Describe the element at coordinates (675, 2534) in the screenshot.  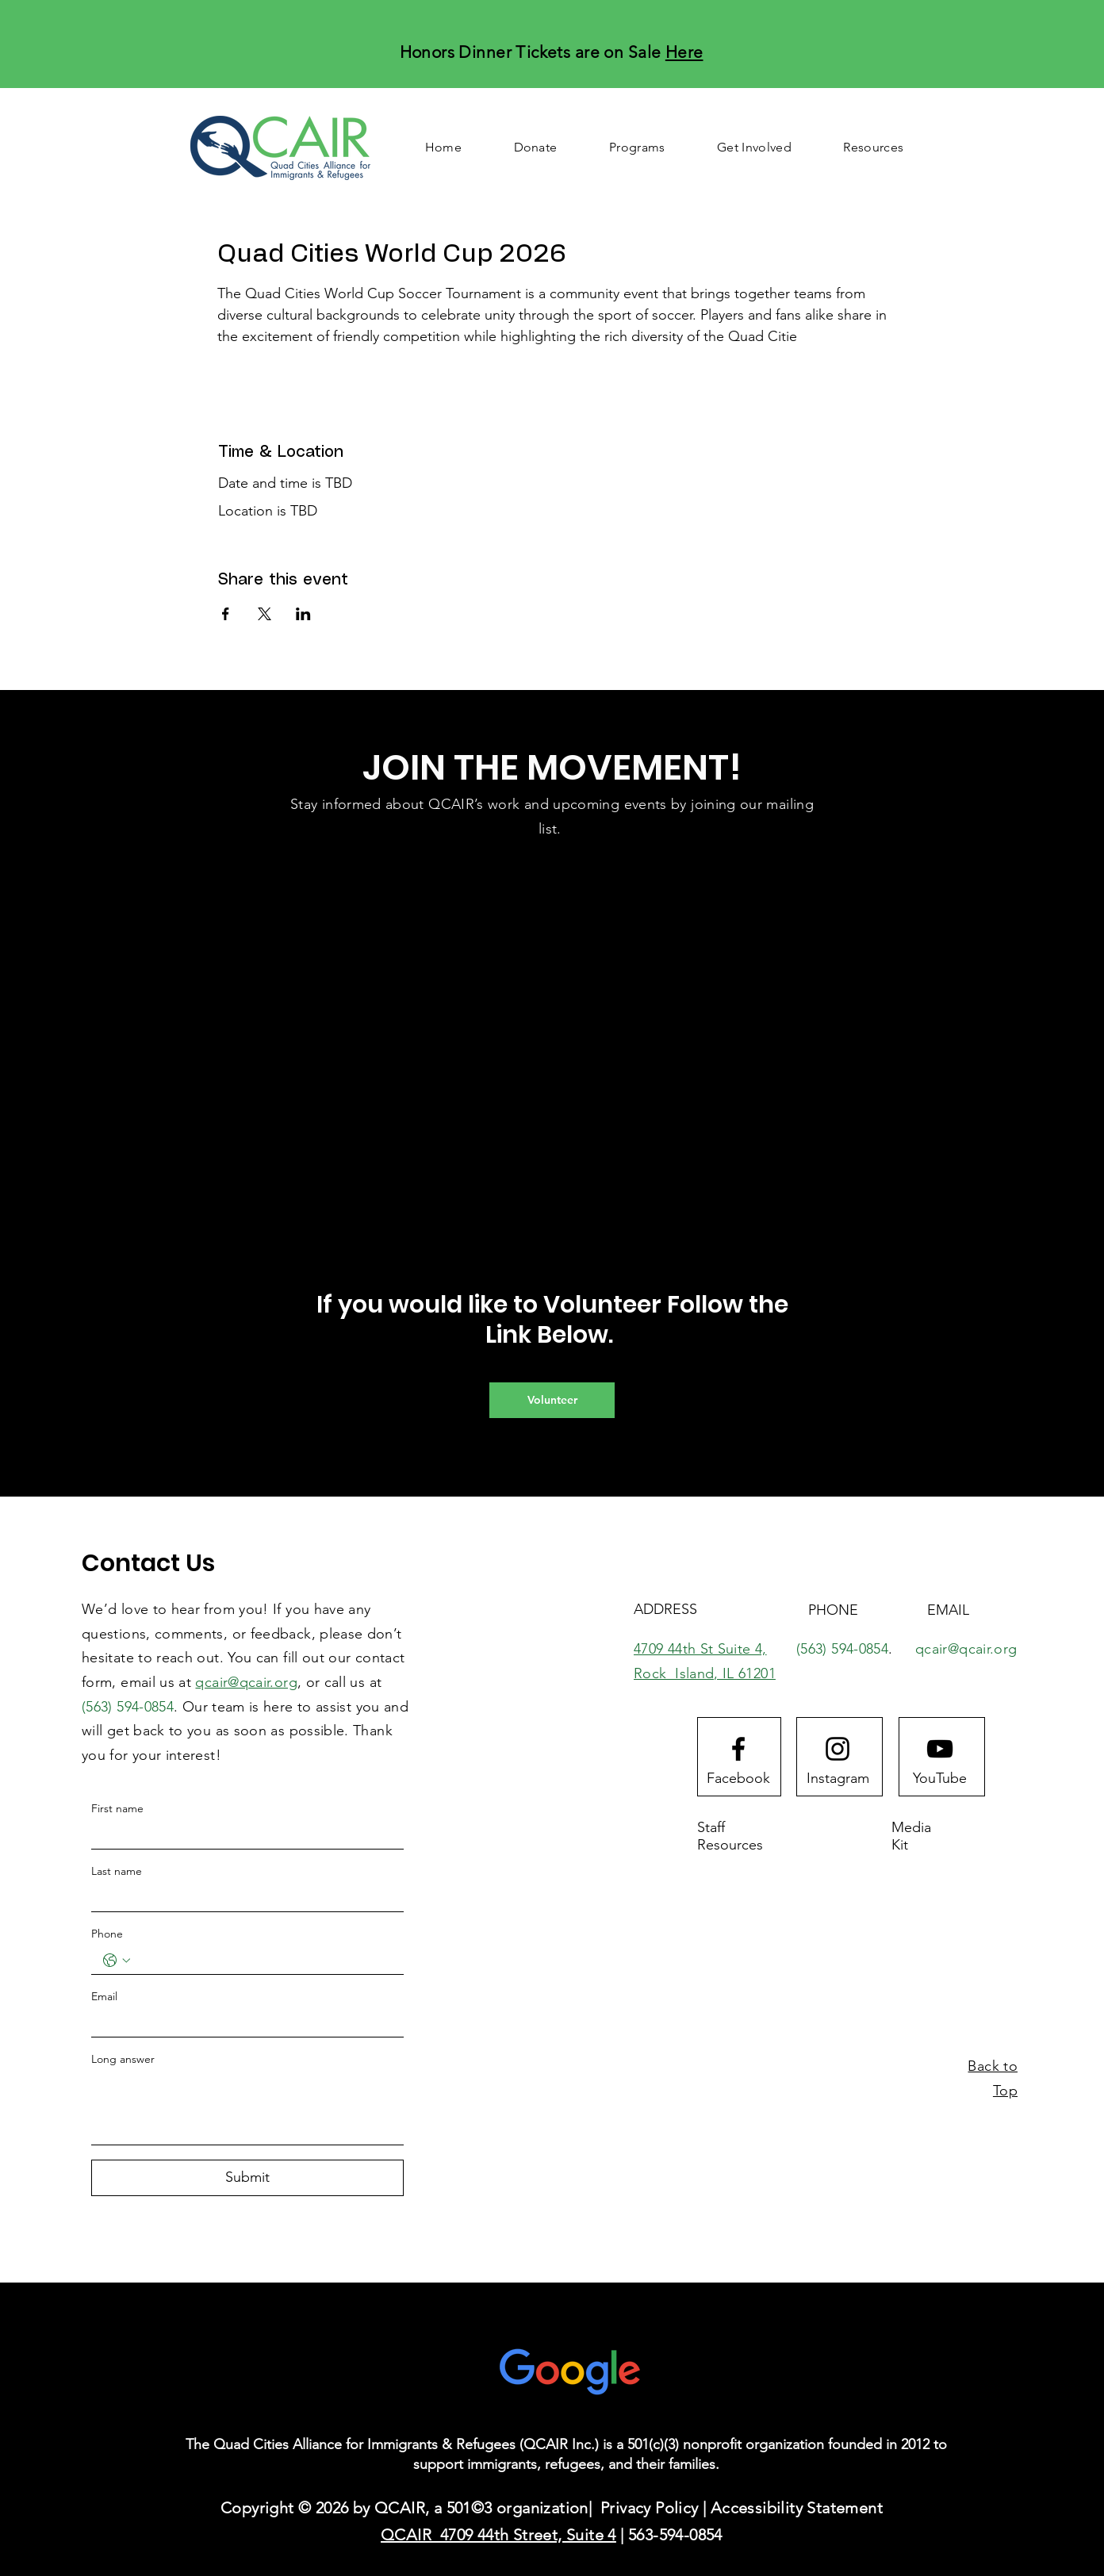
I see `563-594-0854` at that location.